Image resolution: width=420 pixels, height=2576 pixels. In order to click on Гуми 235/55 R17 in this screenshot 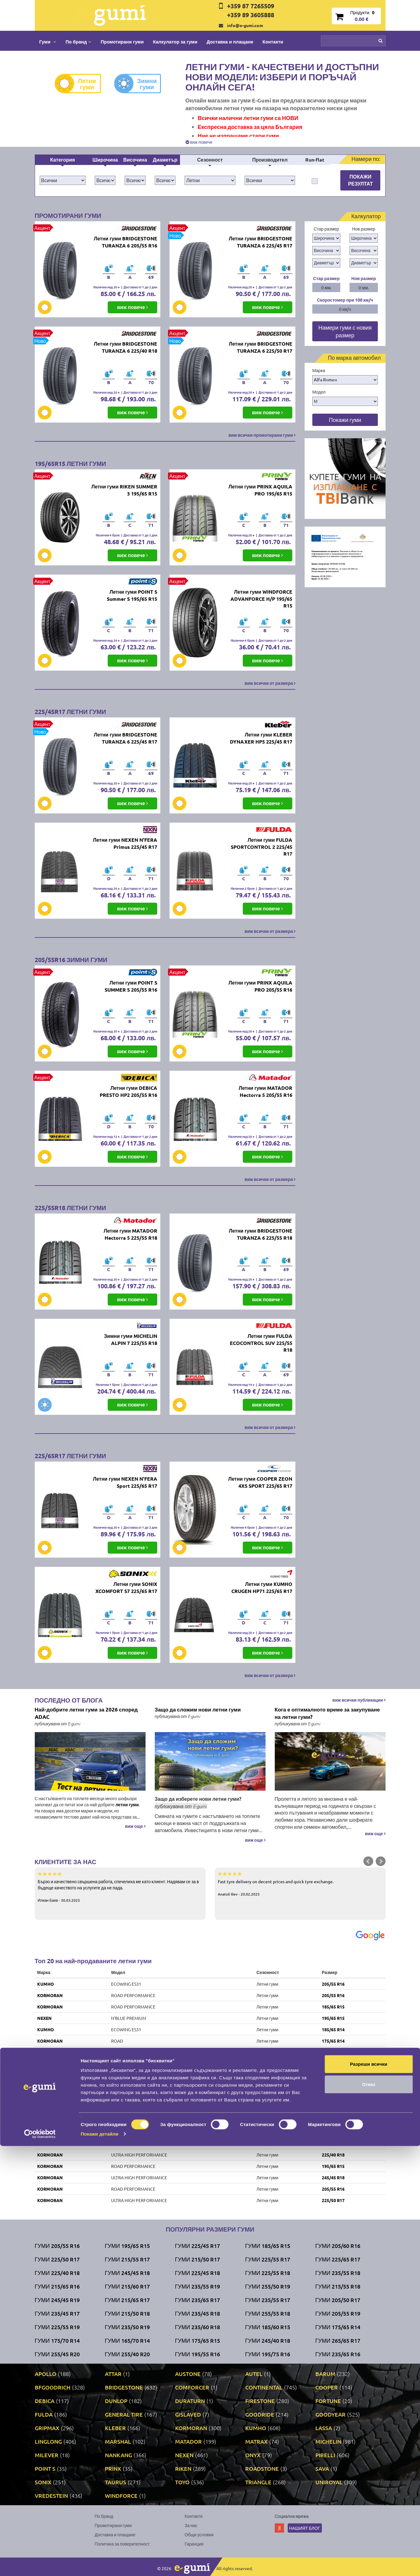, I will do `click(267, 2299)`.